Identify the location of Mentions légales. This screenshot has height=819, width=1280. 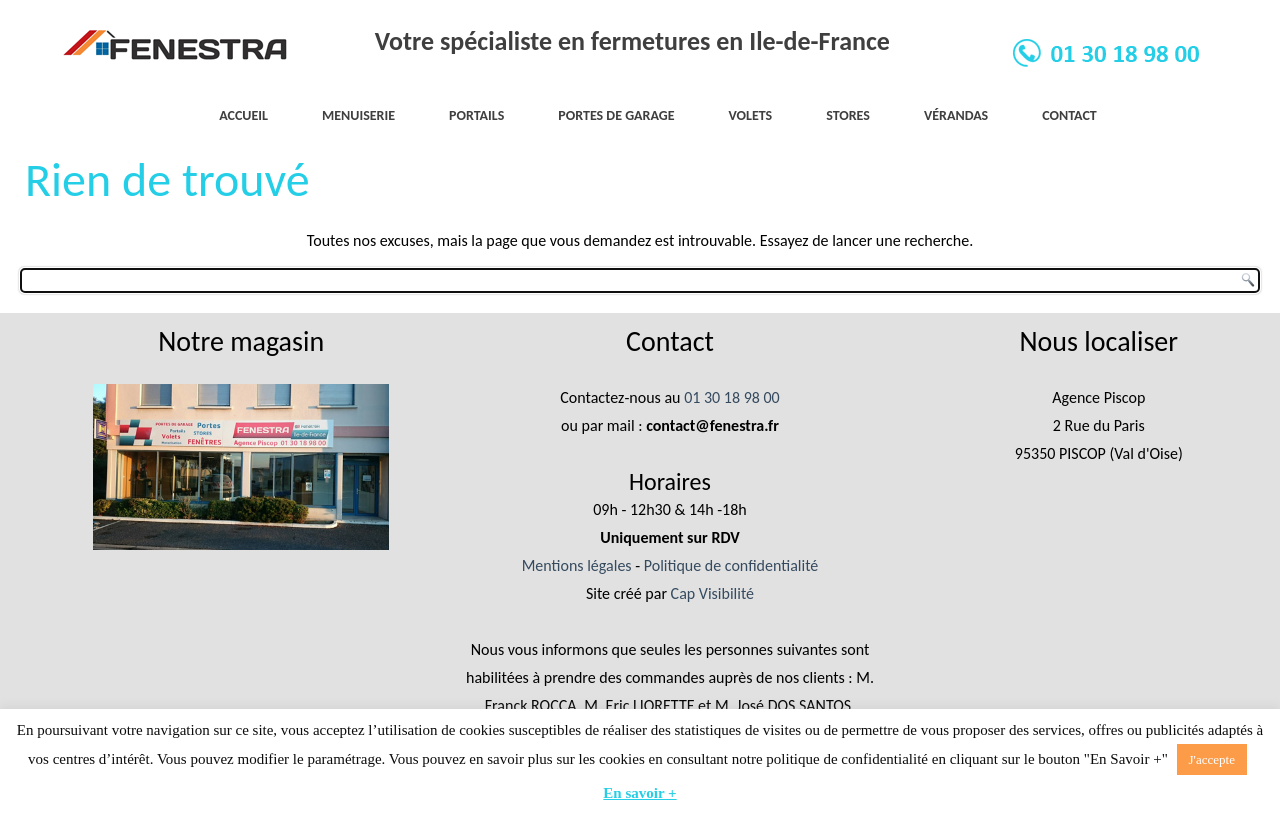
(577, 565).